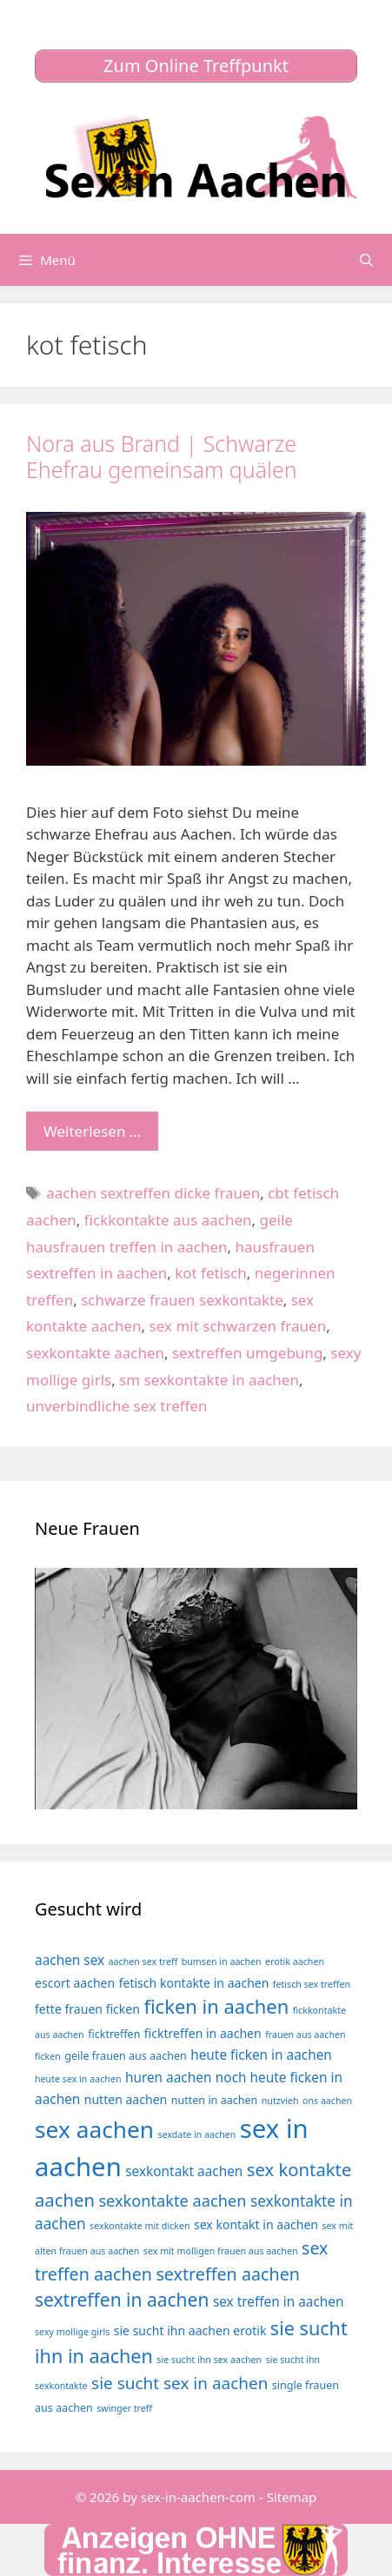 The width and height of the screenshot is (392, 2576). What do you see at coordinates (139, 2226) in the screenshot?
I see `sexkontakte mit dicken [sexkontakte mit dicken (3 Einträge)]` at bounding box center [139, 2226].